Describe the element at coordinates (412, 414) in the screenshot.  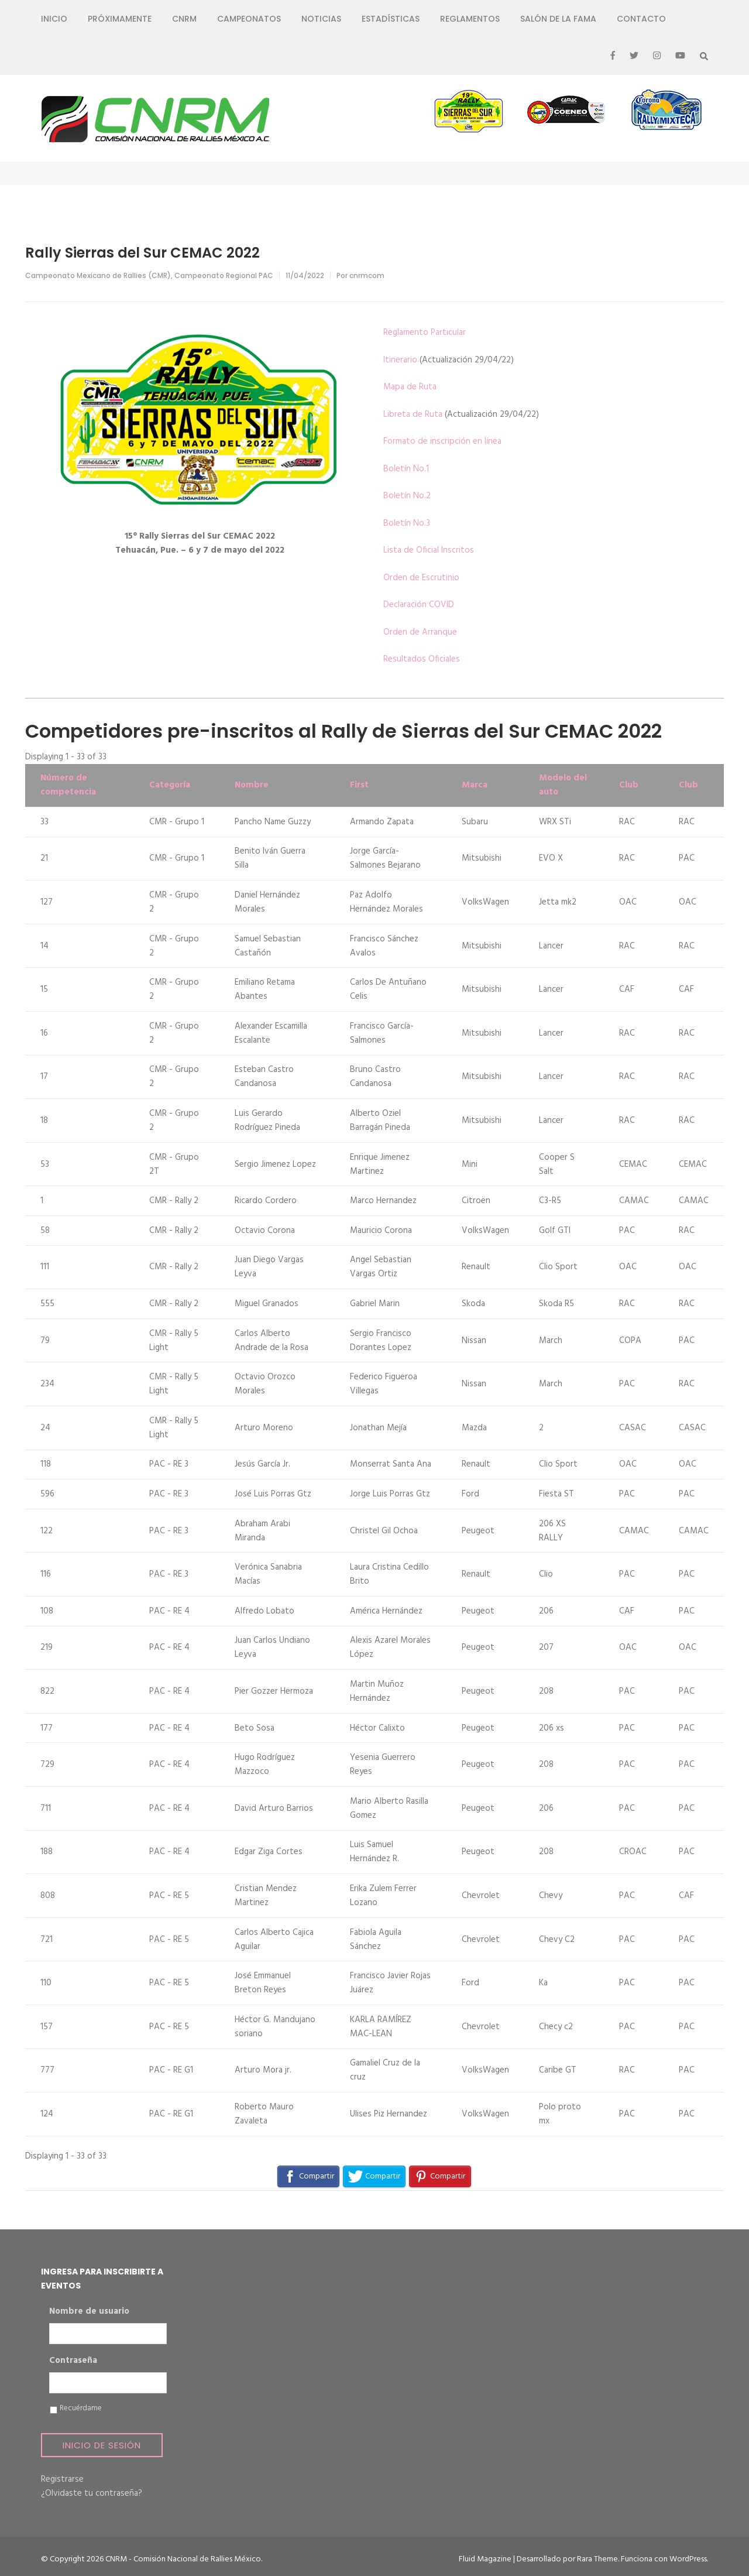
I see `Libreta de Ruta` at that location.